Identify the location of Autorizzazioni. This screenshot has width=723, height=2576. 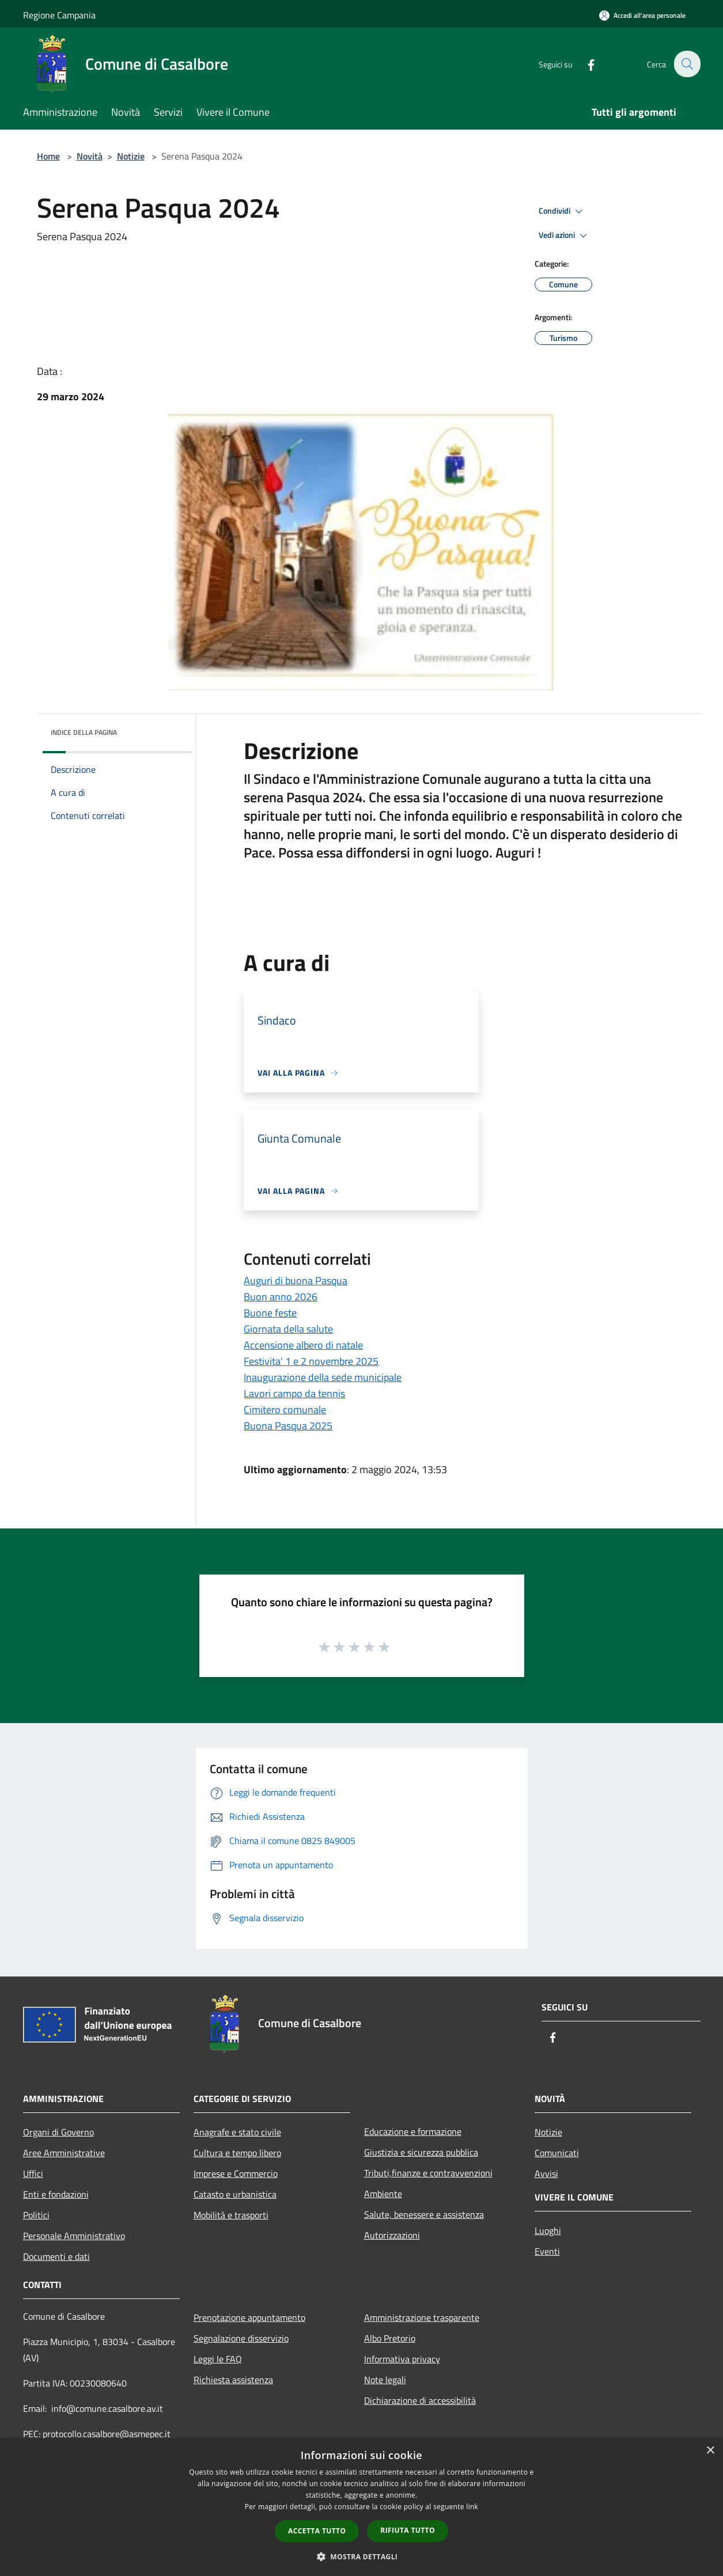
(392, 2235).